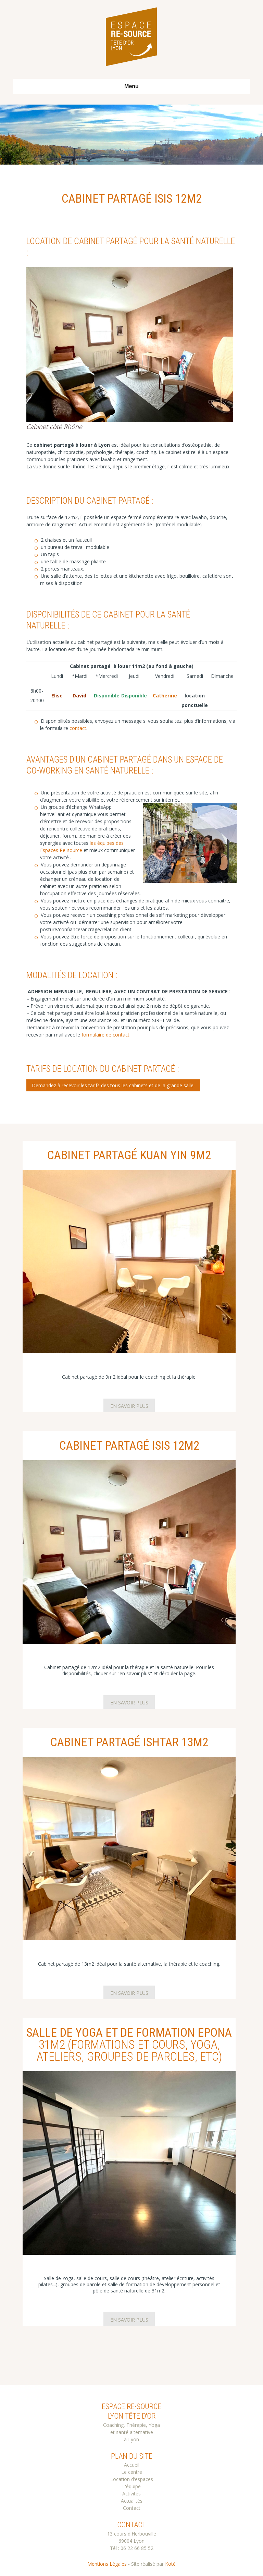  What do you see at coordinates (129, 1406) in the screenshot?
I see `En savoir plus` at bounding box center [129, 1406].